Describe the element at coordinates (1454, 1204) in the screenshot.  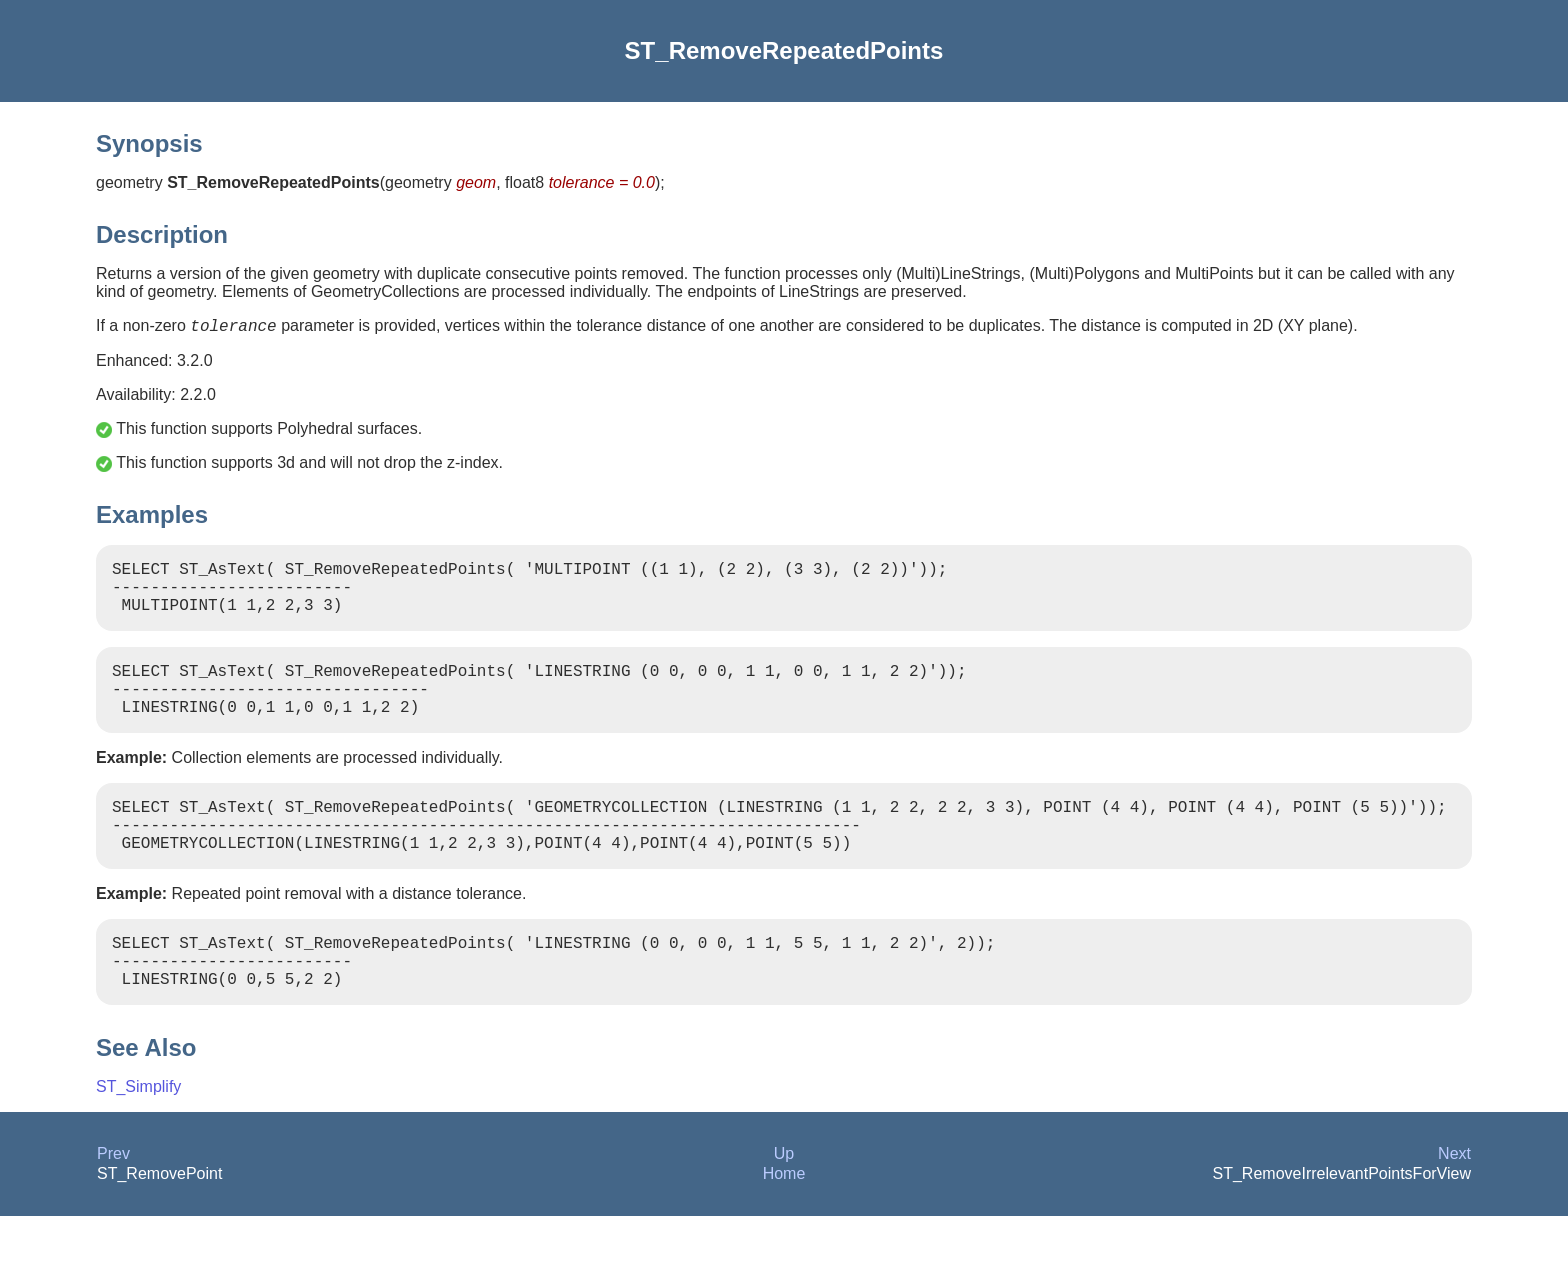
I see `Next` at that location.